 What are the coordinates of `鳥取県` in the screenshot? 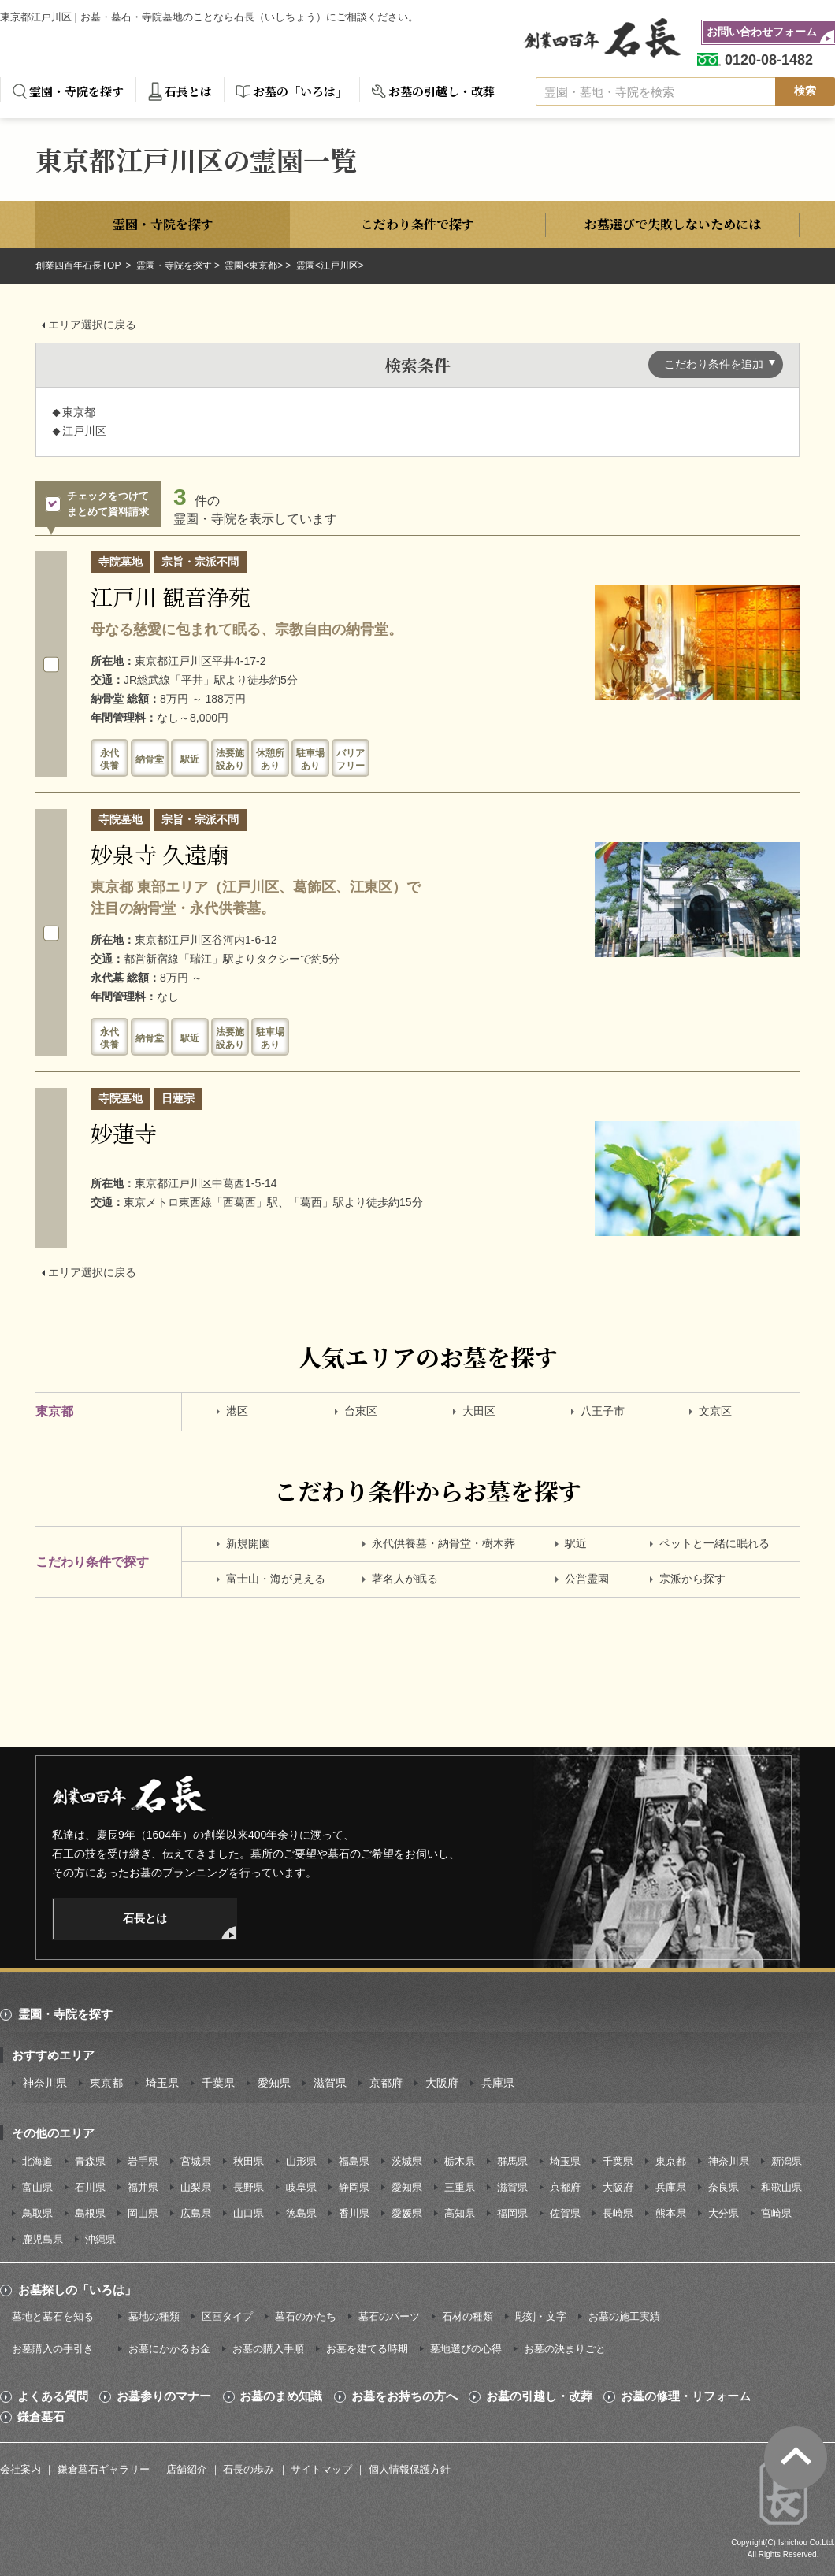 It's located at (37, 2213).